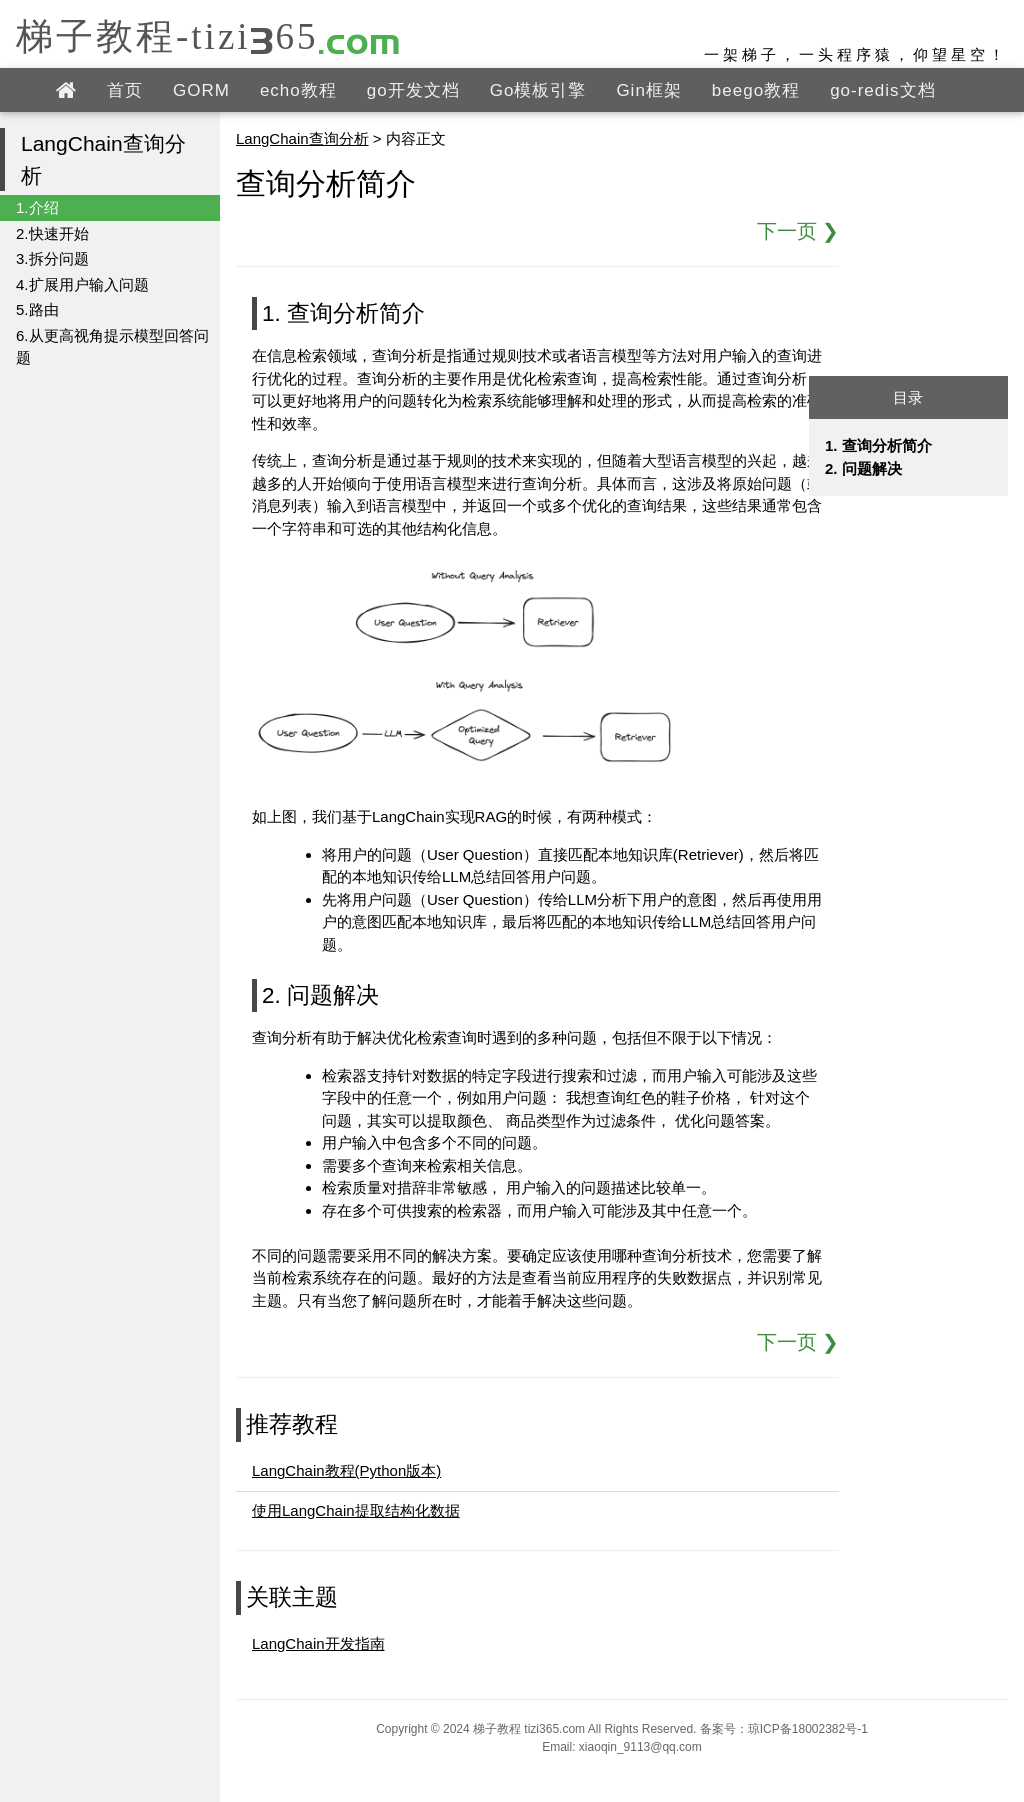 The height and width of the screenshot is (1802, 1024). Describe the element at coordinates (863, 468) in the screenshot. I see `2. 问题解决` at that location.